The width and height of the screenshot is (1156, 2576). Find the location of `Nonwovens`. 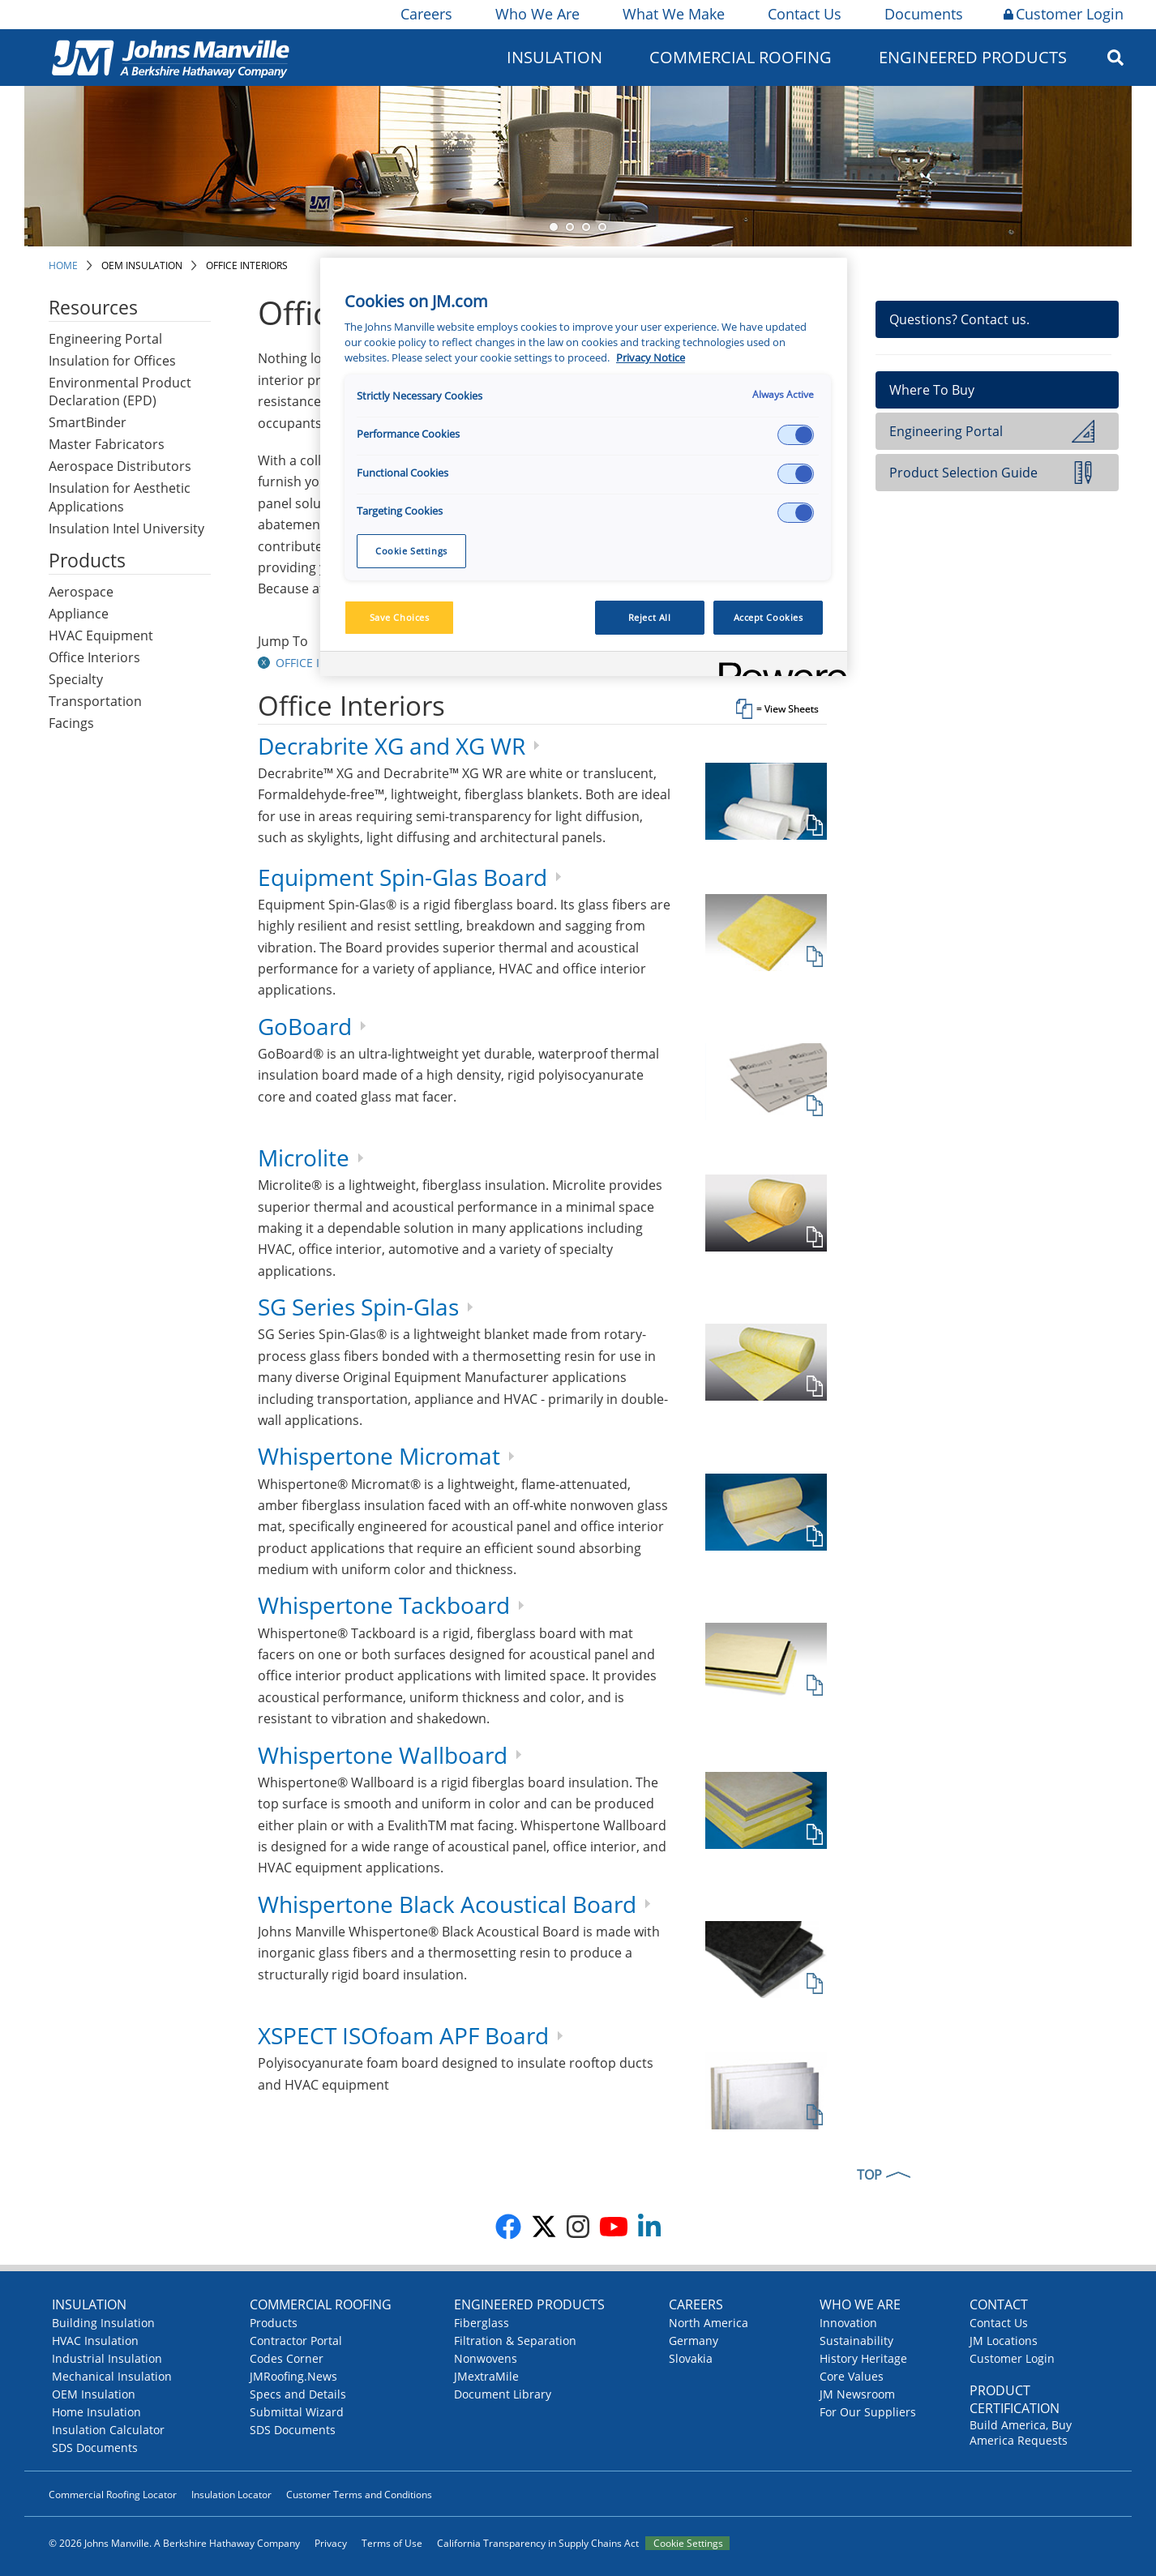

Nonwovens is located at coordinates (485, 2358).